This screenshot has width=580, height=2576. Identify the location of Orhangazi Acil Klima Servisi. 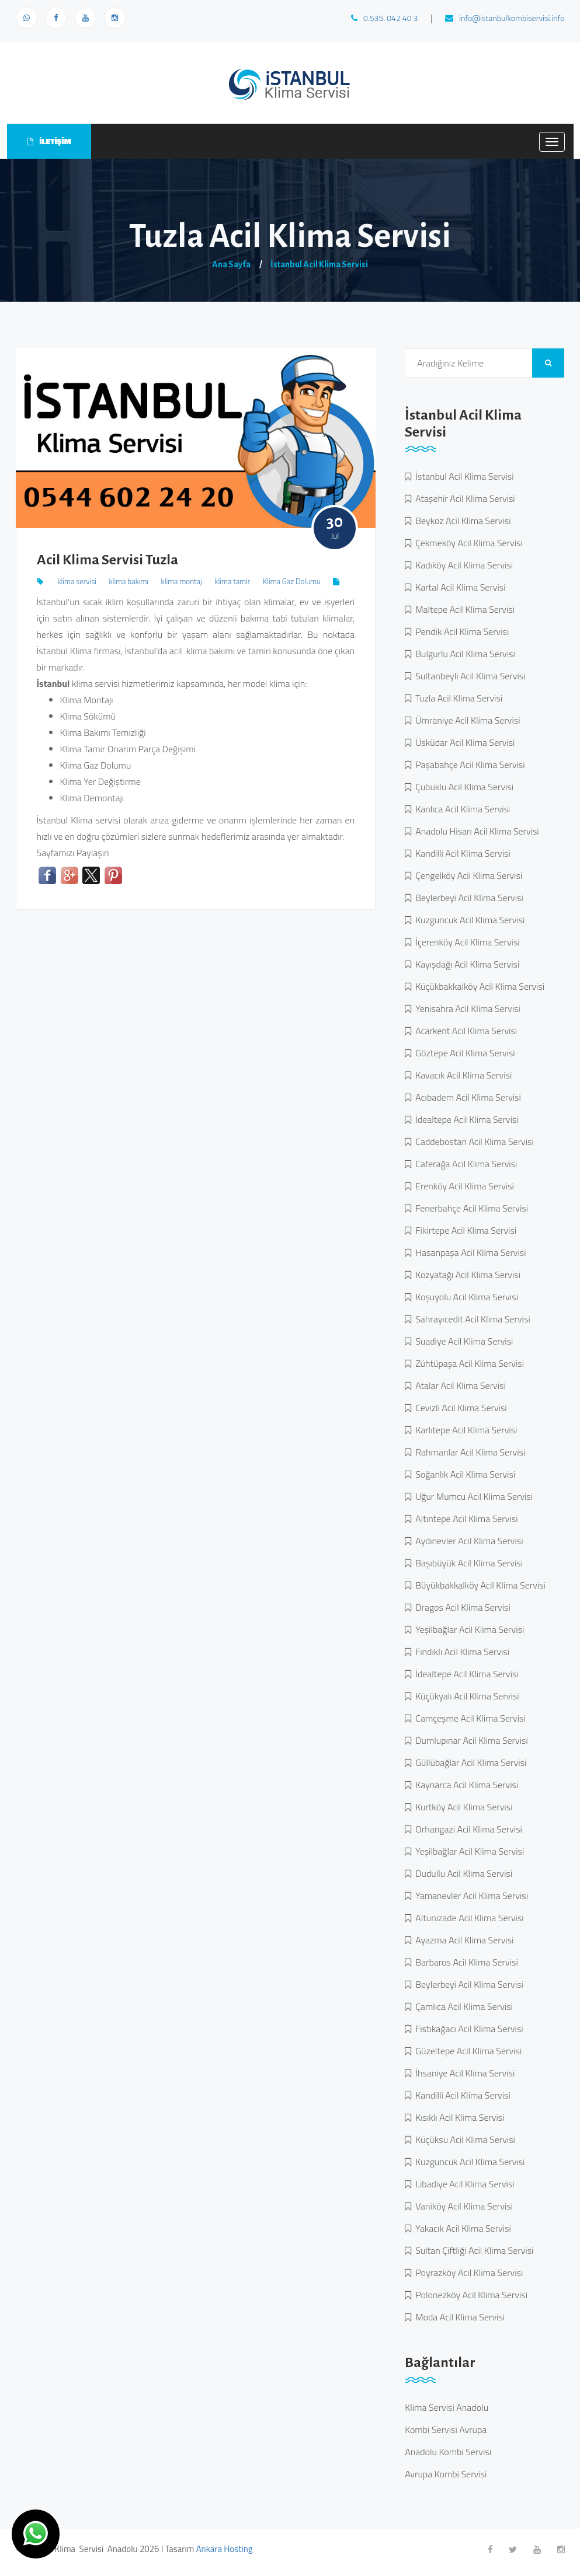
(466, 1829).